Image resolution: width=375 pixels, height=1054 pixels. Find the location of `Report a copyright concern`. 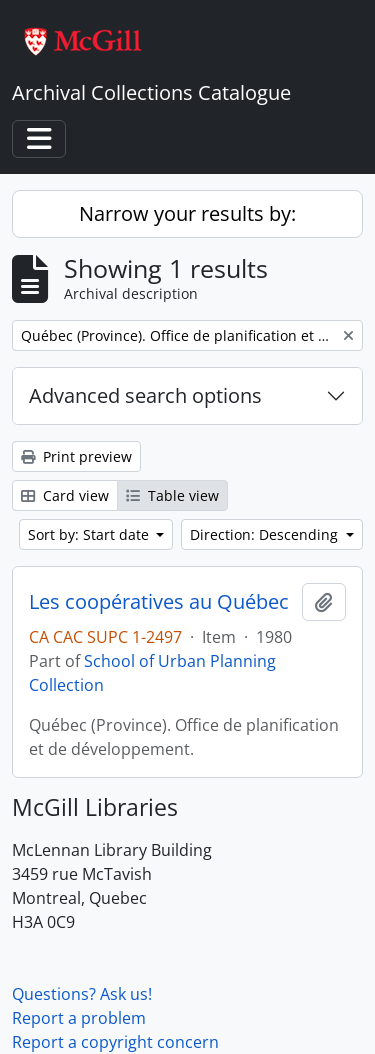

Report a copyright concern is located at coordinates (115, 1042).